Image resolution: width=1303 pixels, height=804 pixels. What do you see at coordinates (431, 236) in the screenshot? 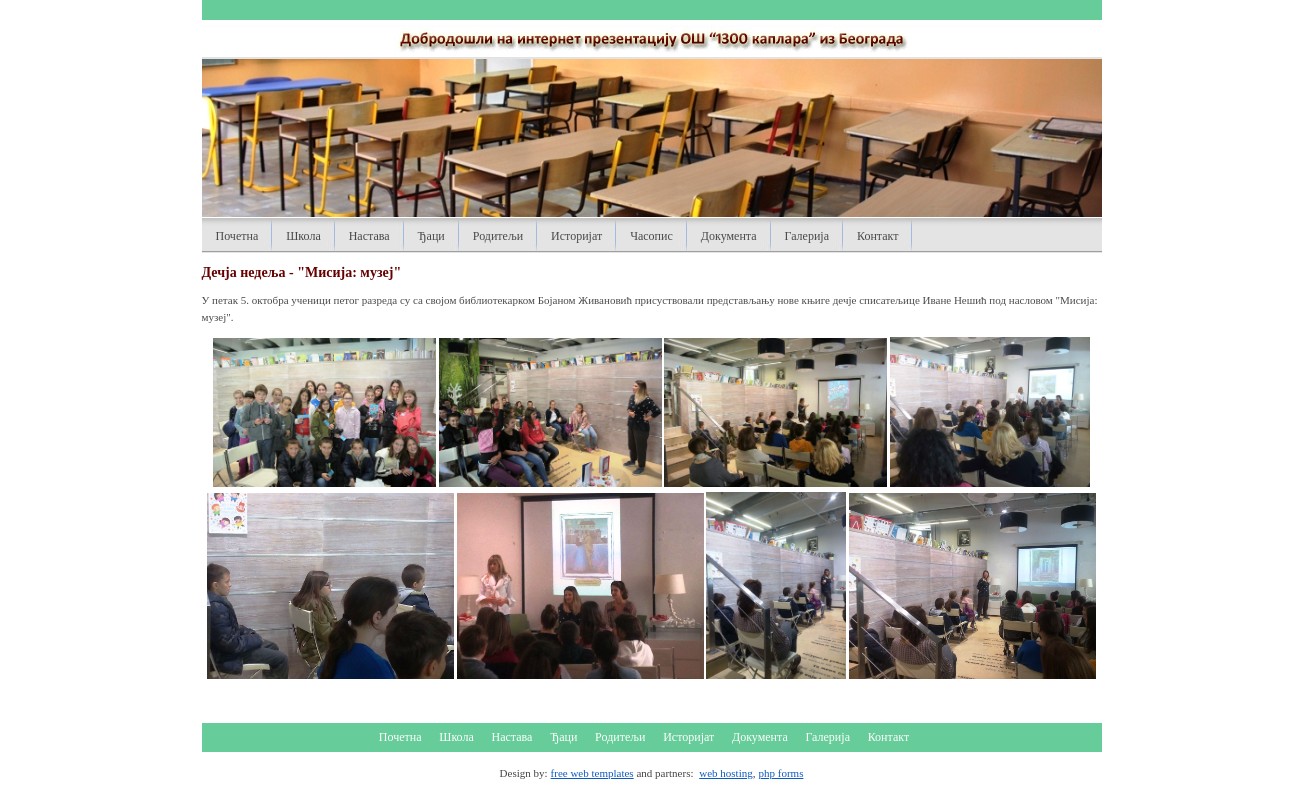
I see `Ђаци` at bounding box center [431, 236].